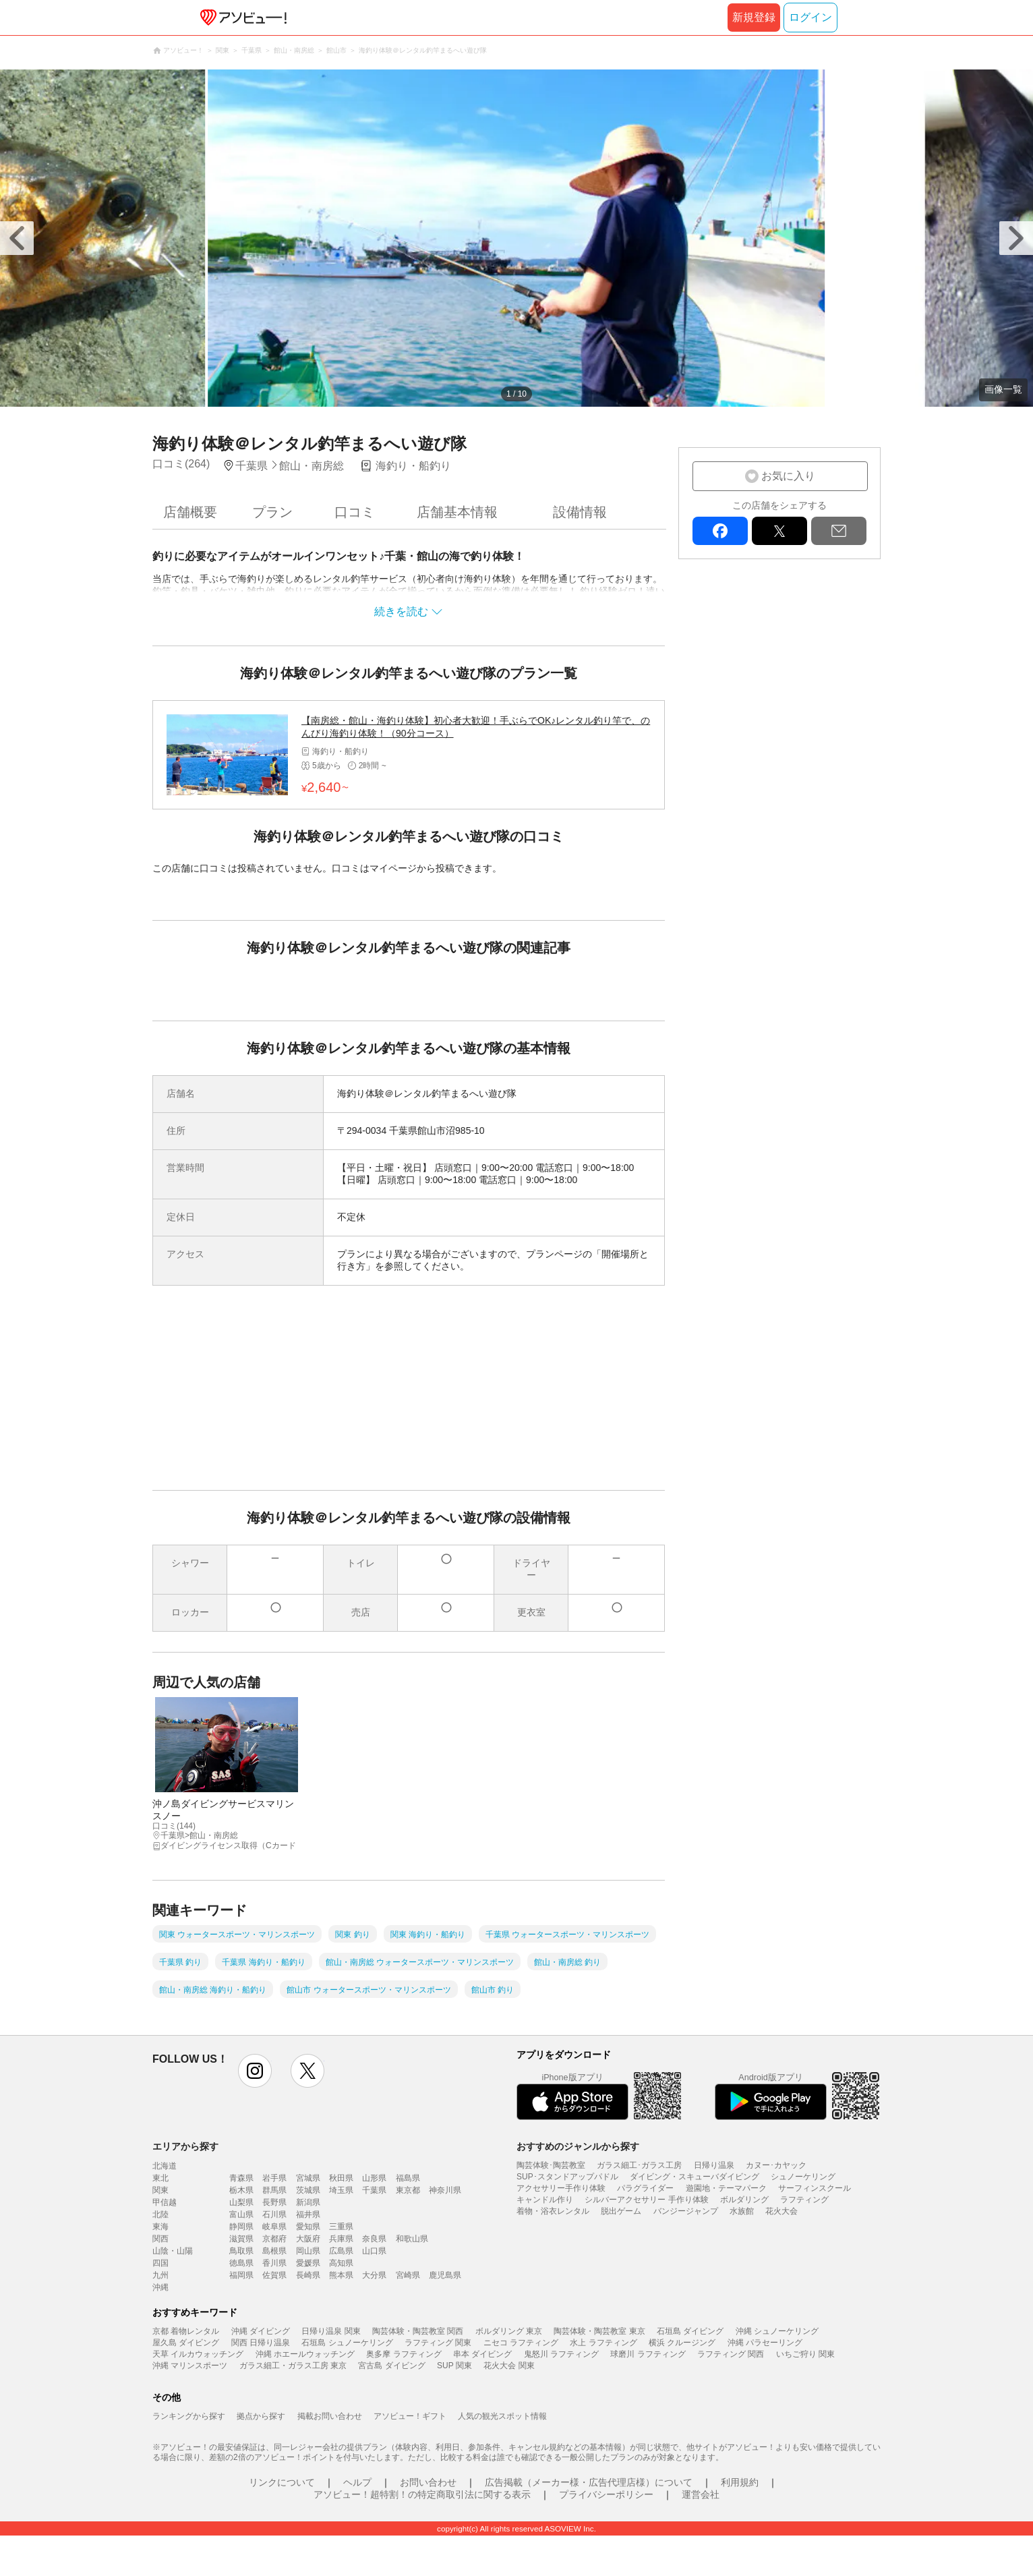 The width and height of the screenshot is (1033, 2576). What do you see at coordinates (241, 2275) in the screenshot?
I see `福岡県` at bounding box center [241, 2275].